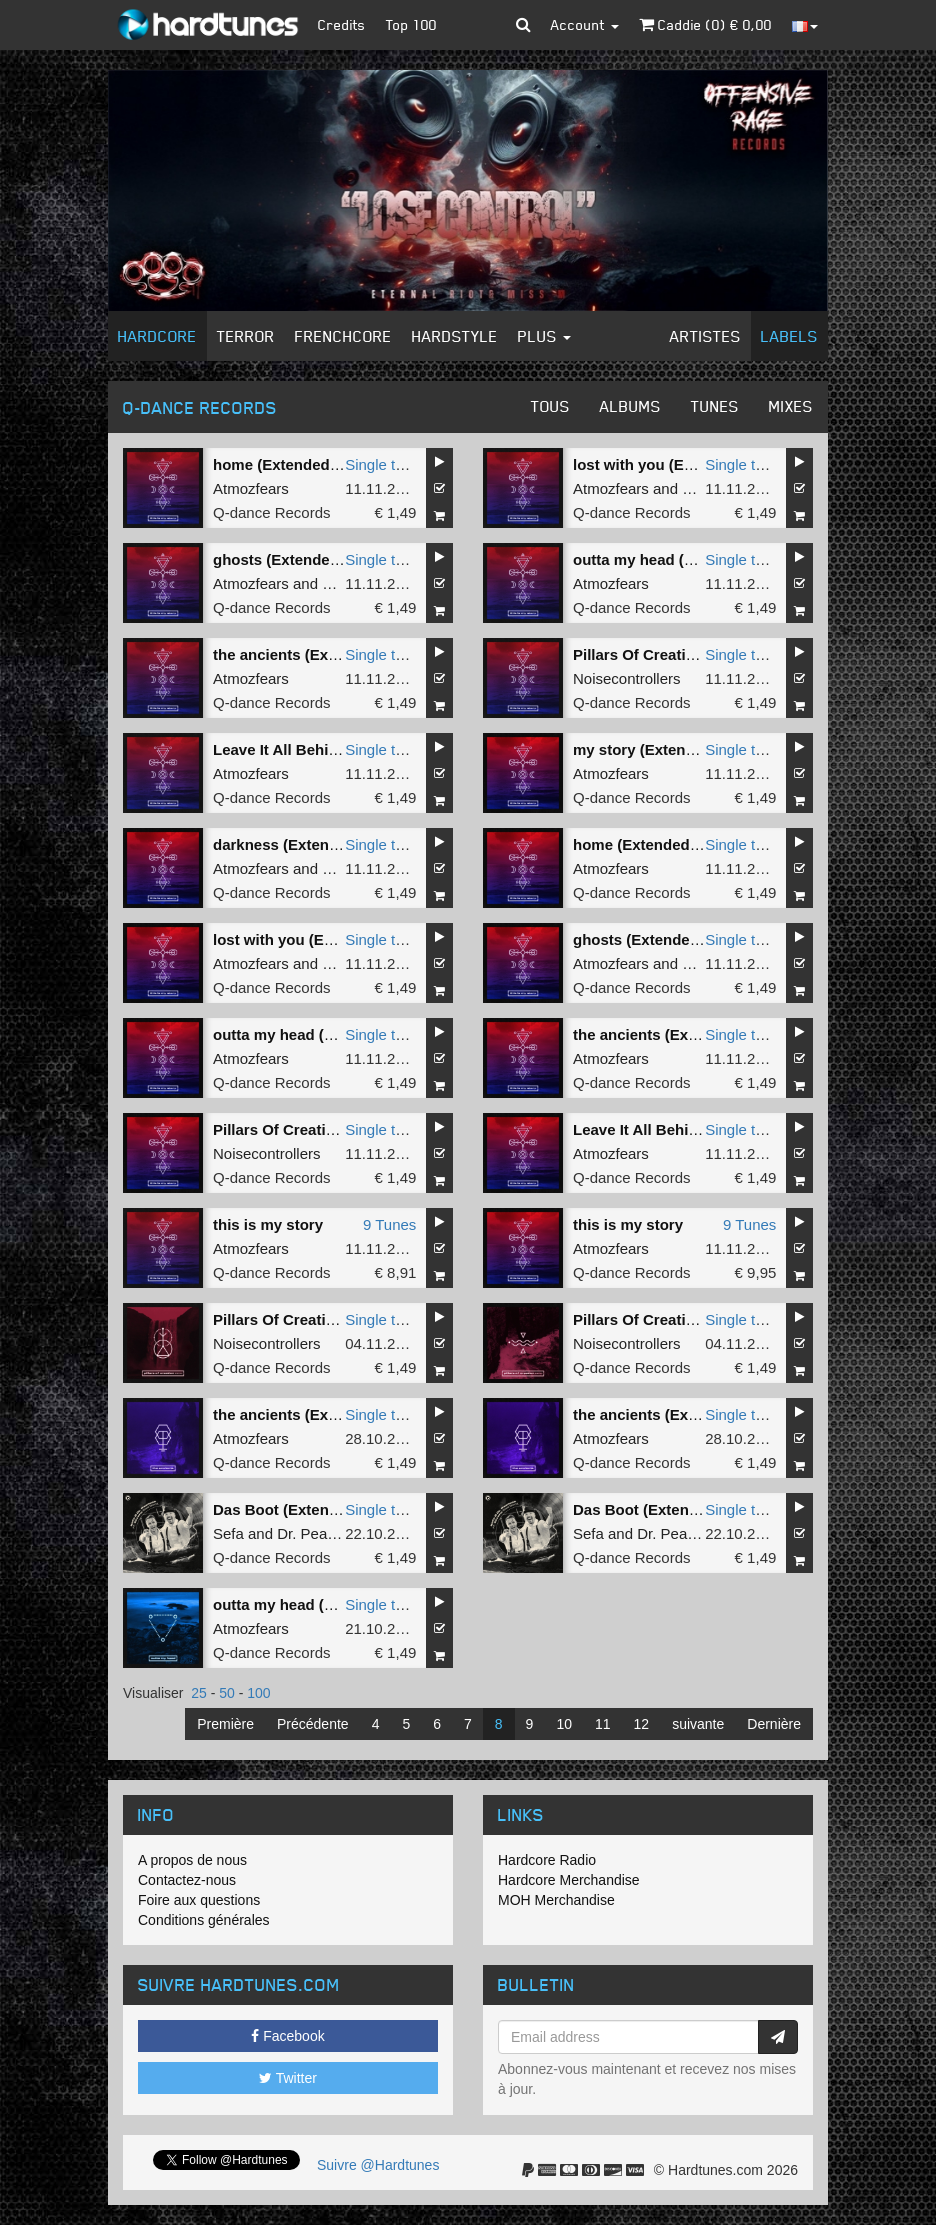  What do you see at coordinates (550, 406) in the screenshot?
I see `Tous` at bounding box center [550, 406].